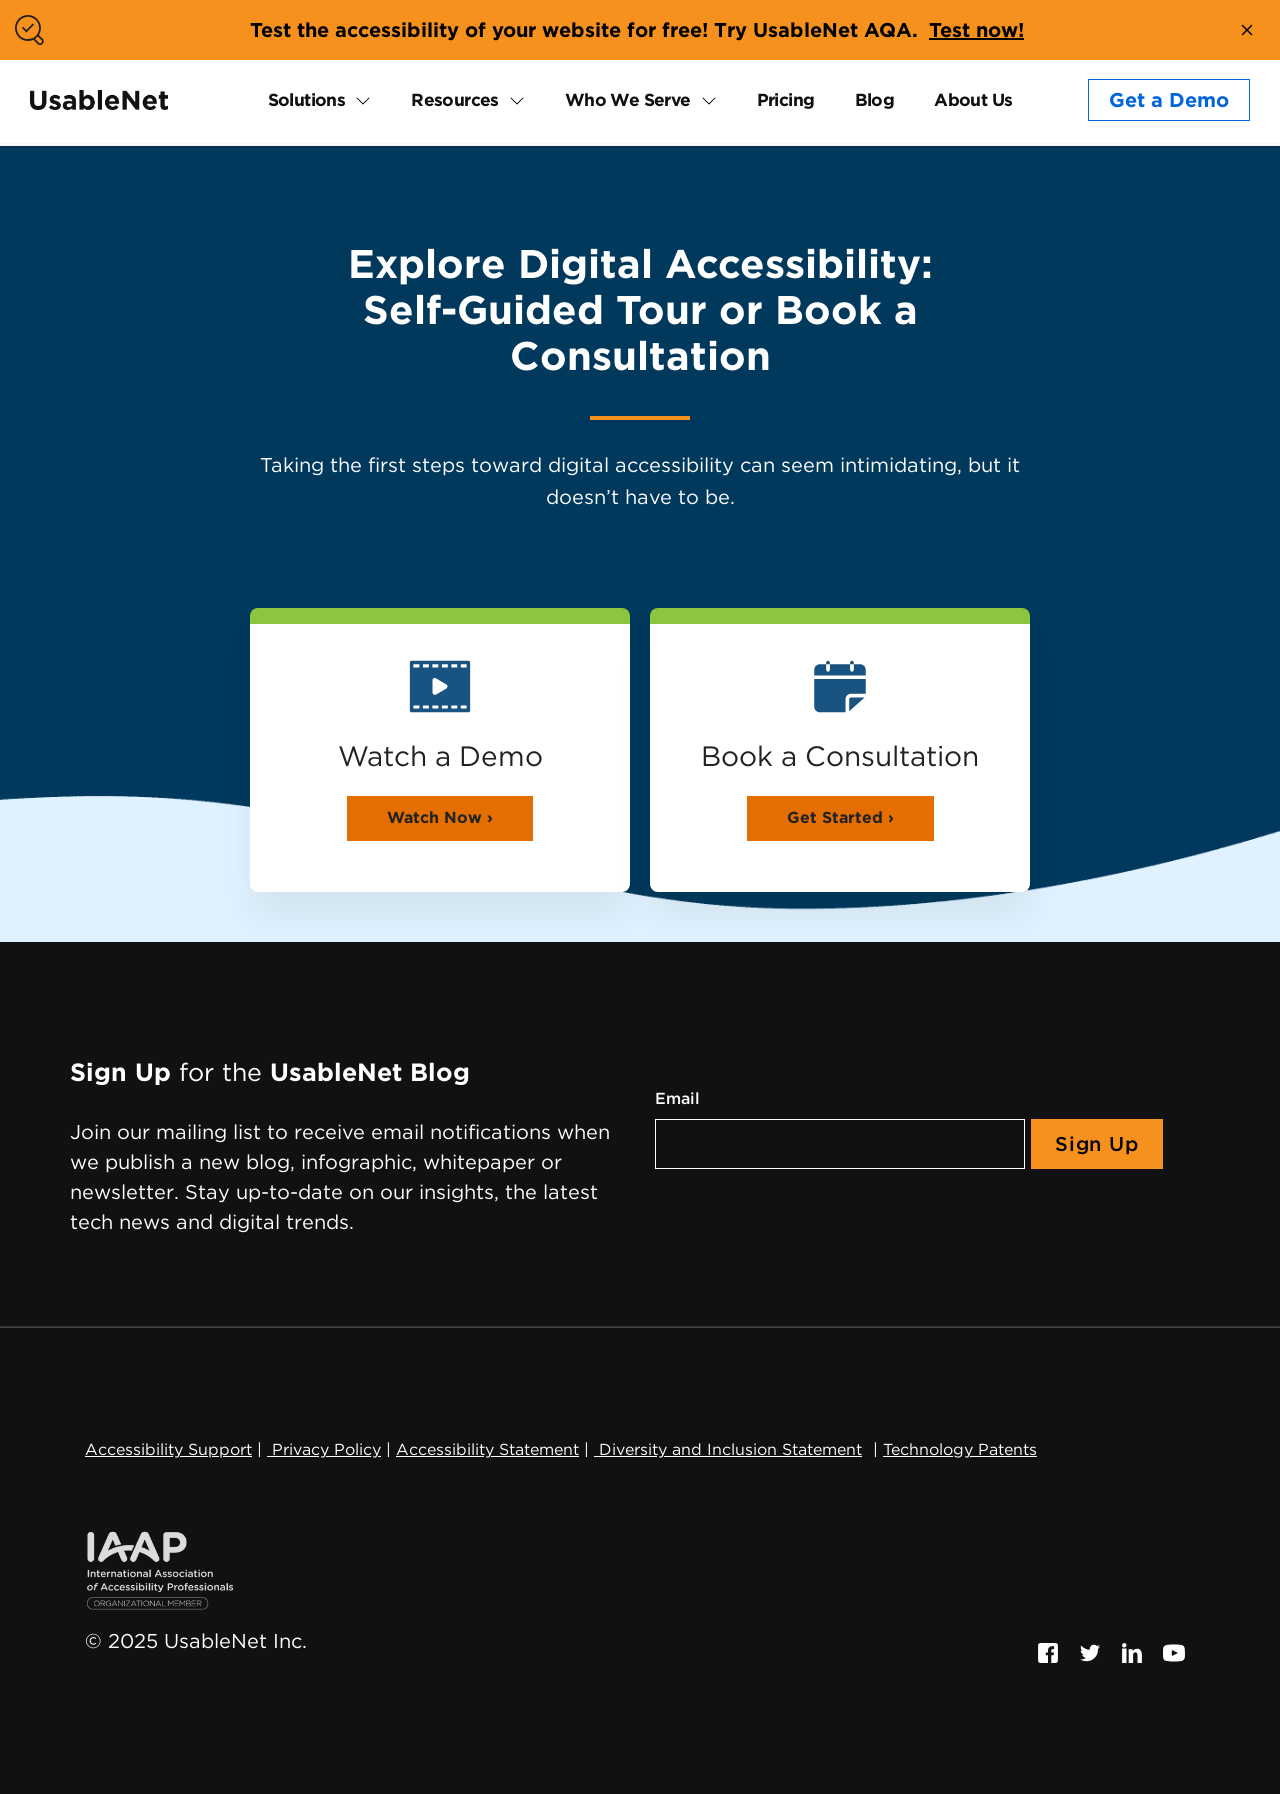 The image size is (1280, 1794). I want to click on Get a Demo, so click(1169, 100).